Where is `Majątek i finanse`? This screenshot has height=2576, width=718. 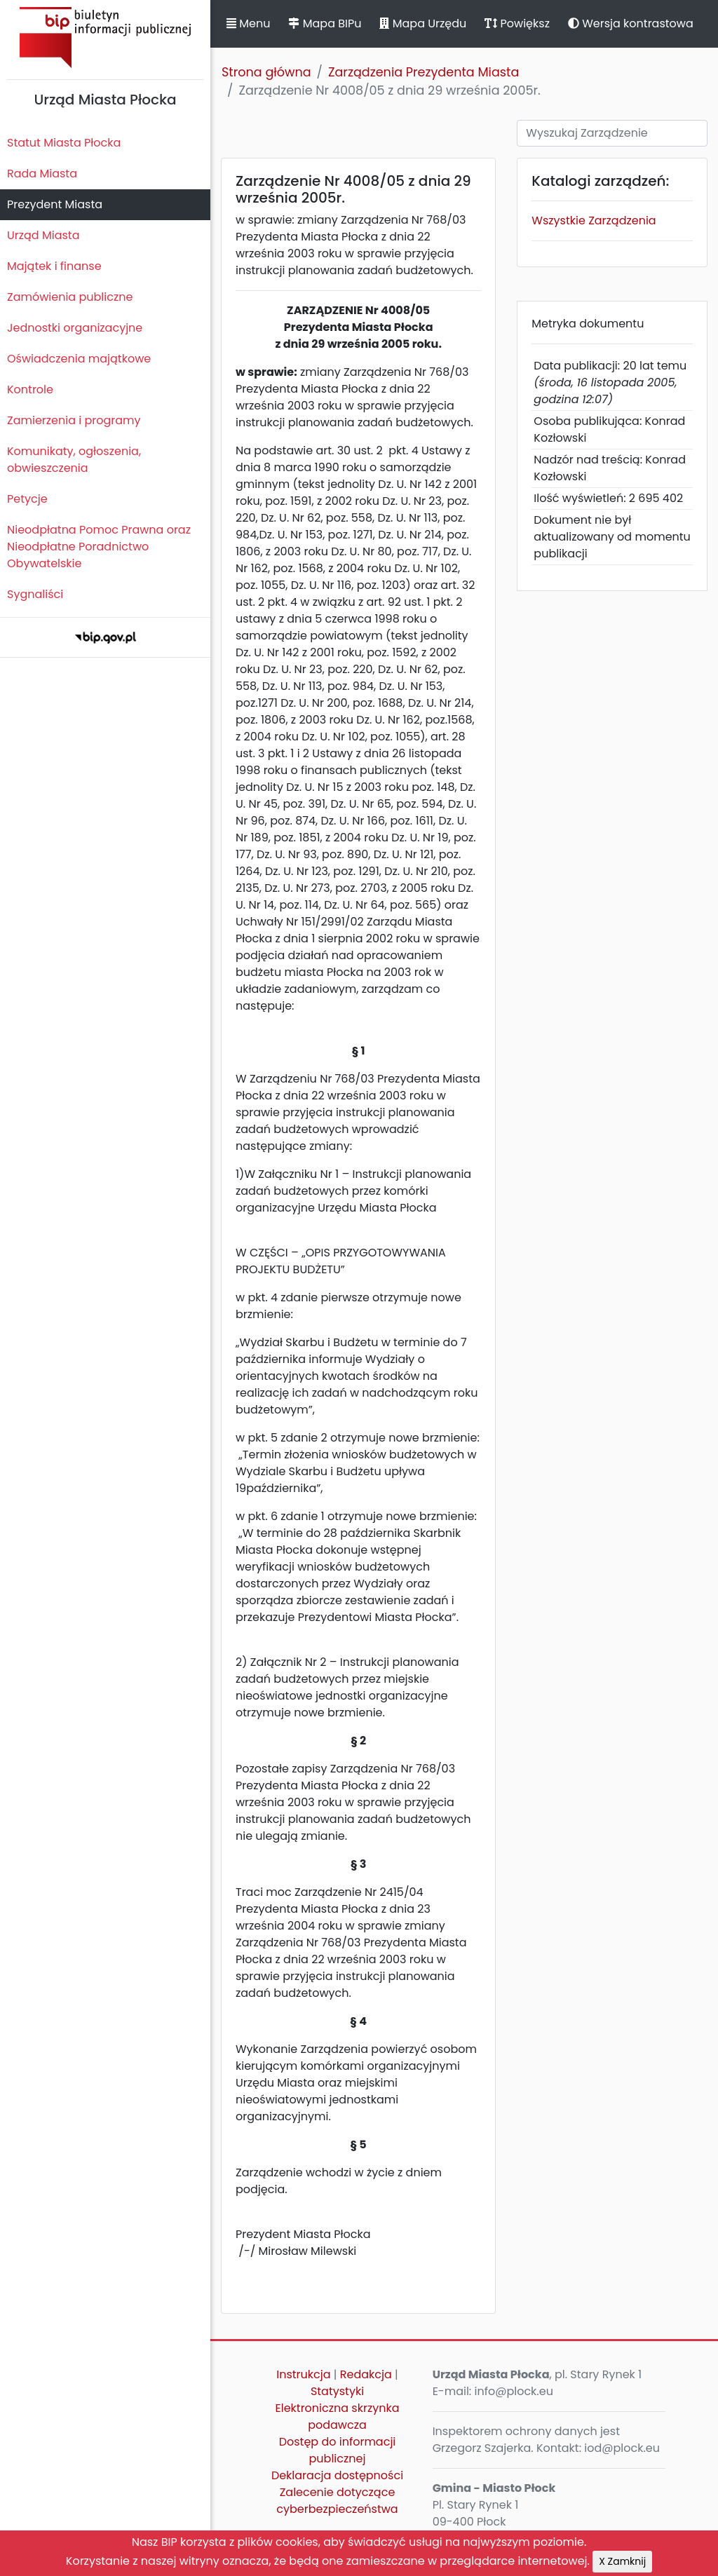
Majątek i finanse is located at coordinates (54, 266).